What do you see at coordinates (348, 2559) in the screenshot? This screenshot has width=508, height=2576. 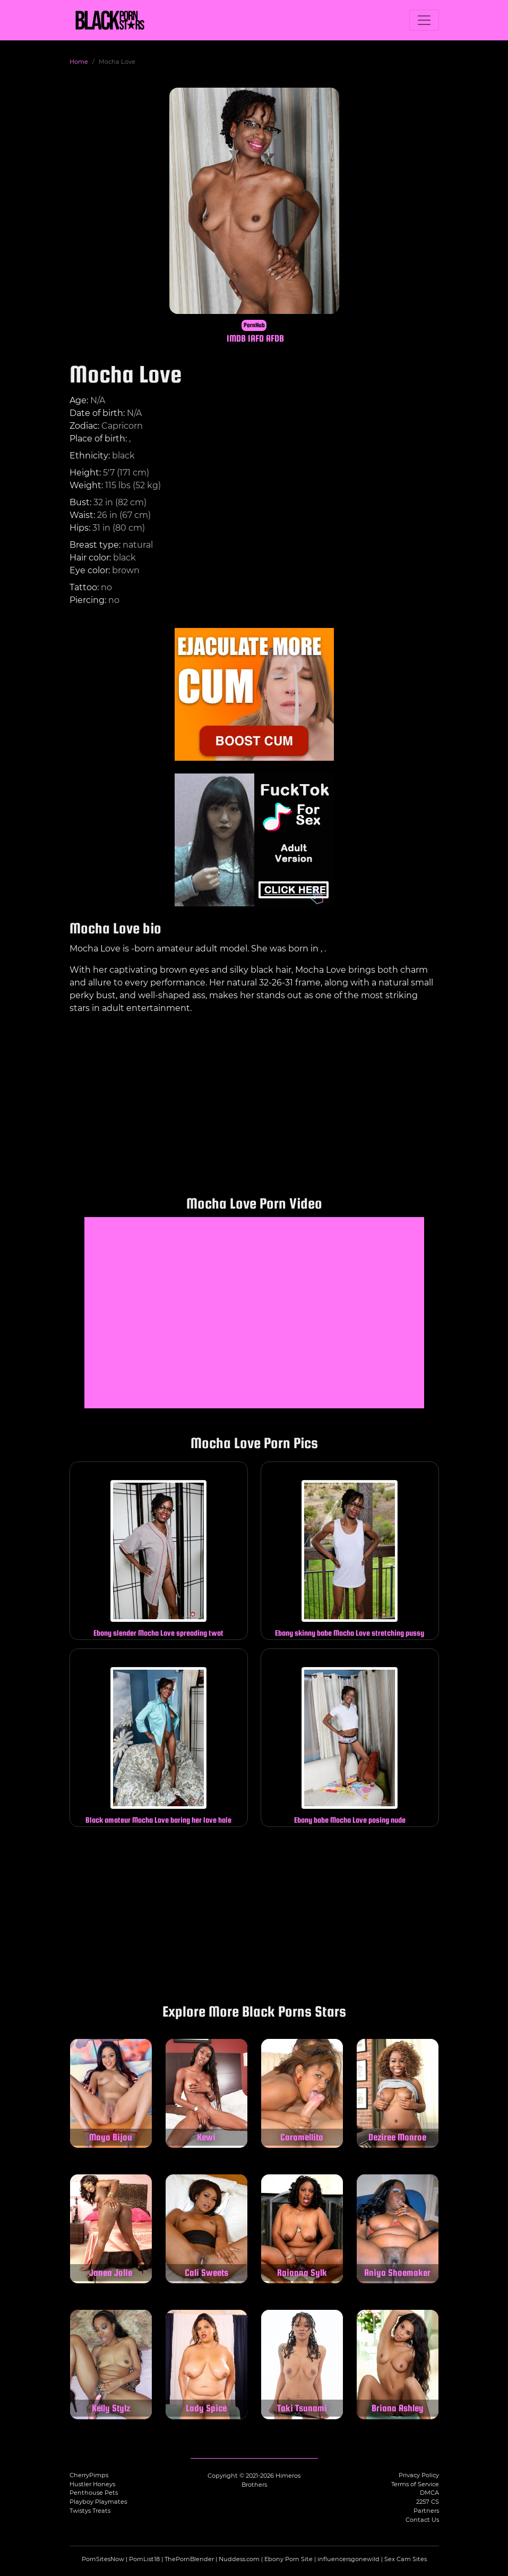 I see `influencersgonewild` at bounding box center [348, 2559].